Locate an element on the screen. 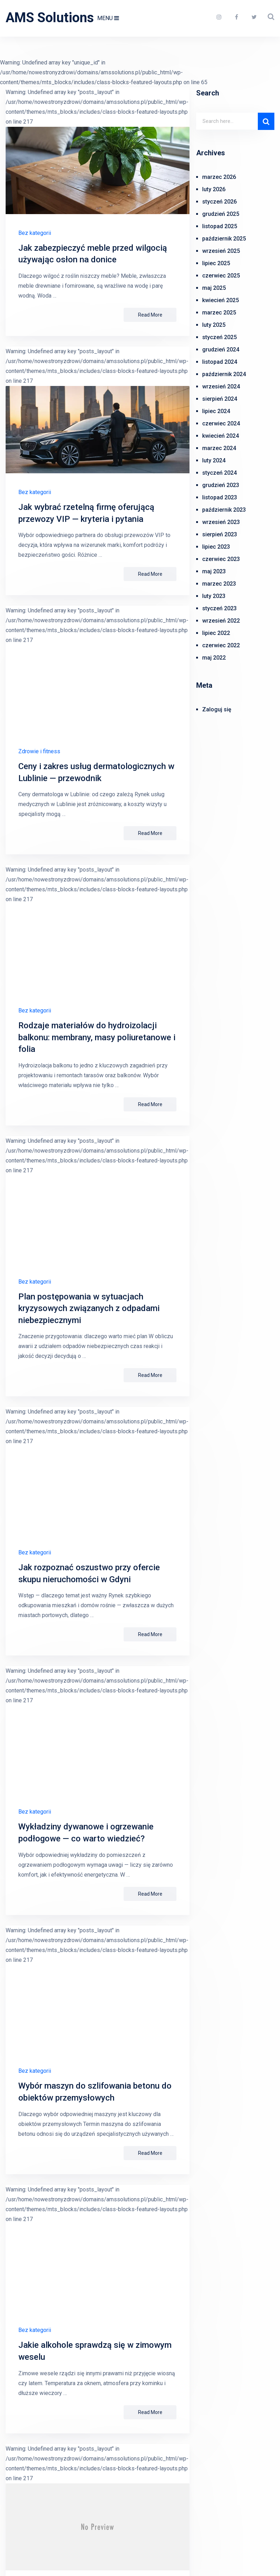 The image size is (280, 2576). Read More is located at coordinates (150, 315).